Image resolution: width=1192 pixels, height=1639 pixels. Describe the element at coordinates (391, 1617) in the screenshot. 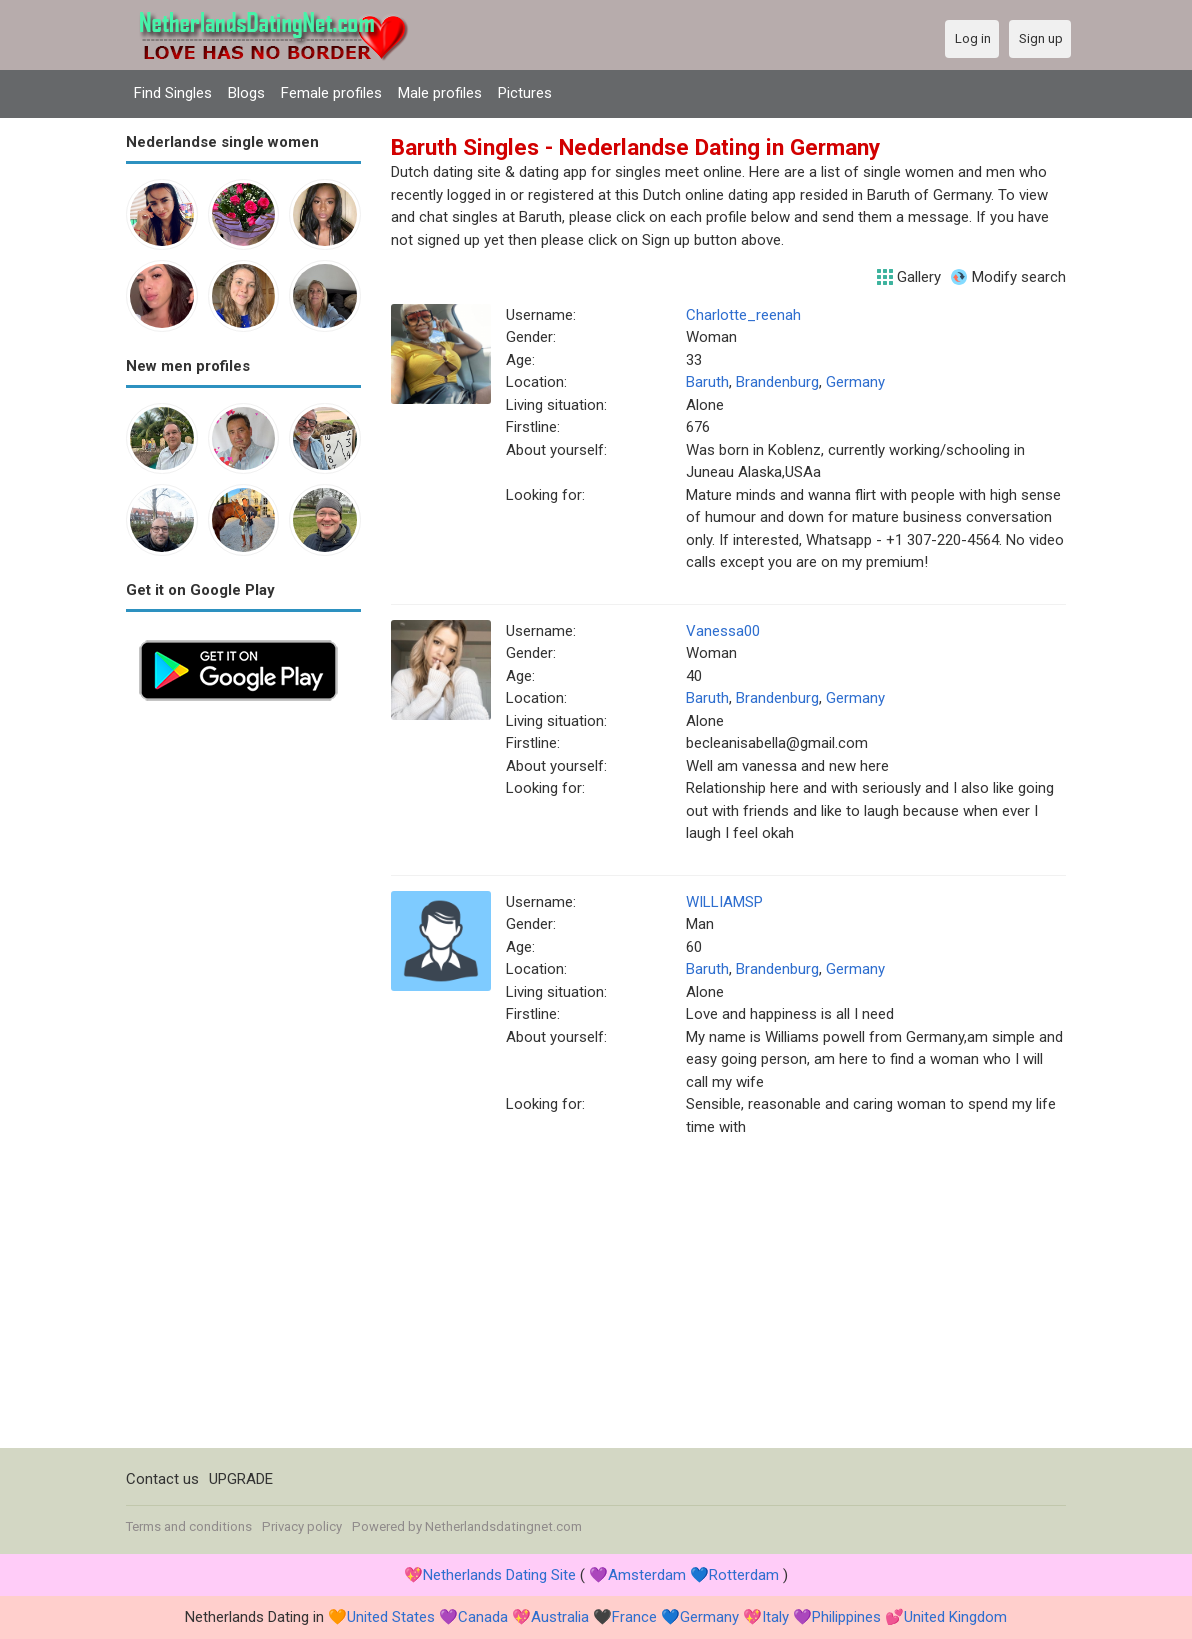

I see `United States` at that location.